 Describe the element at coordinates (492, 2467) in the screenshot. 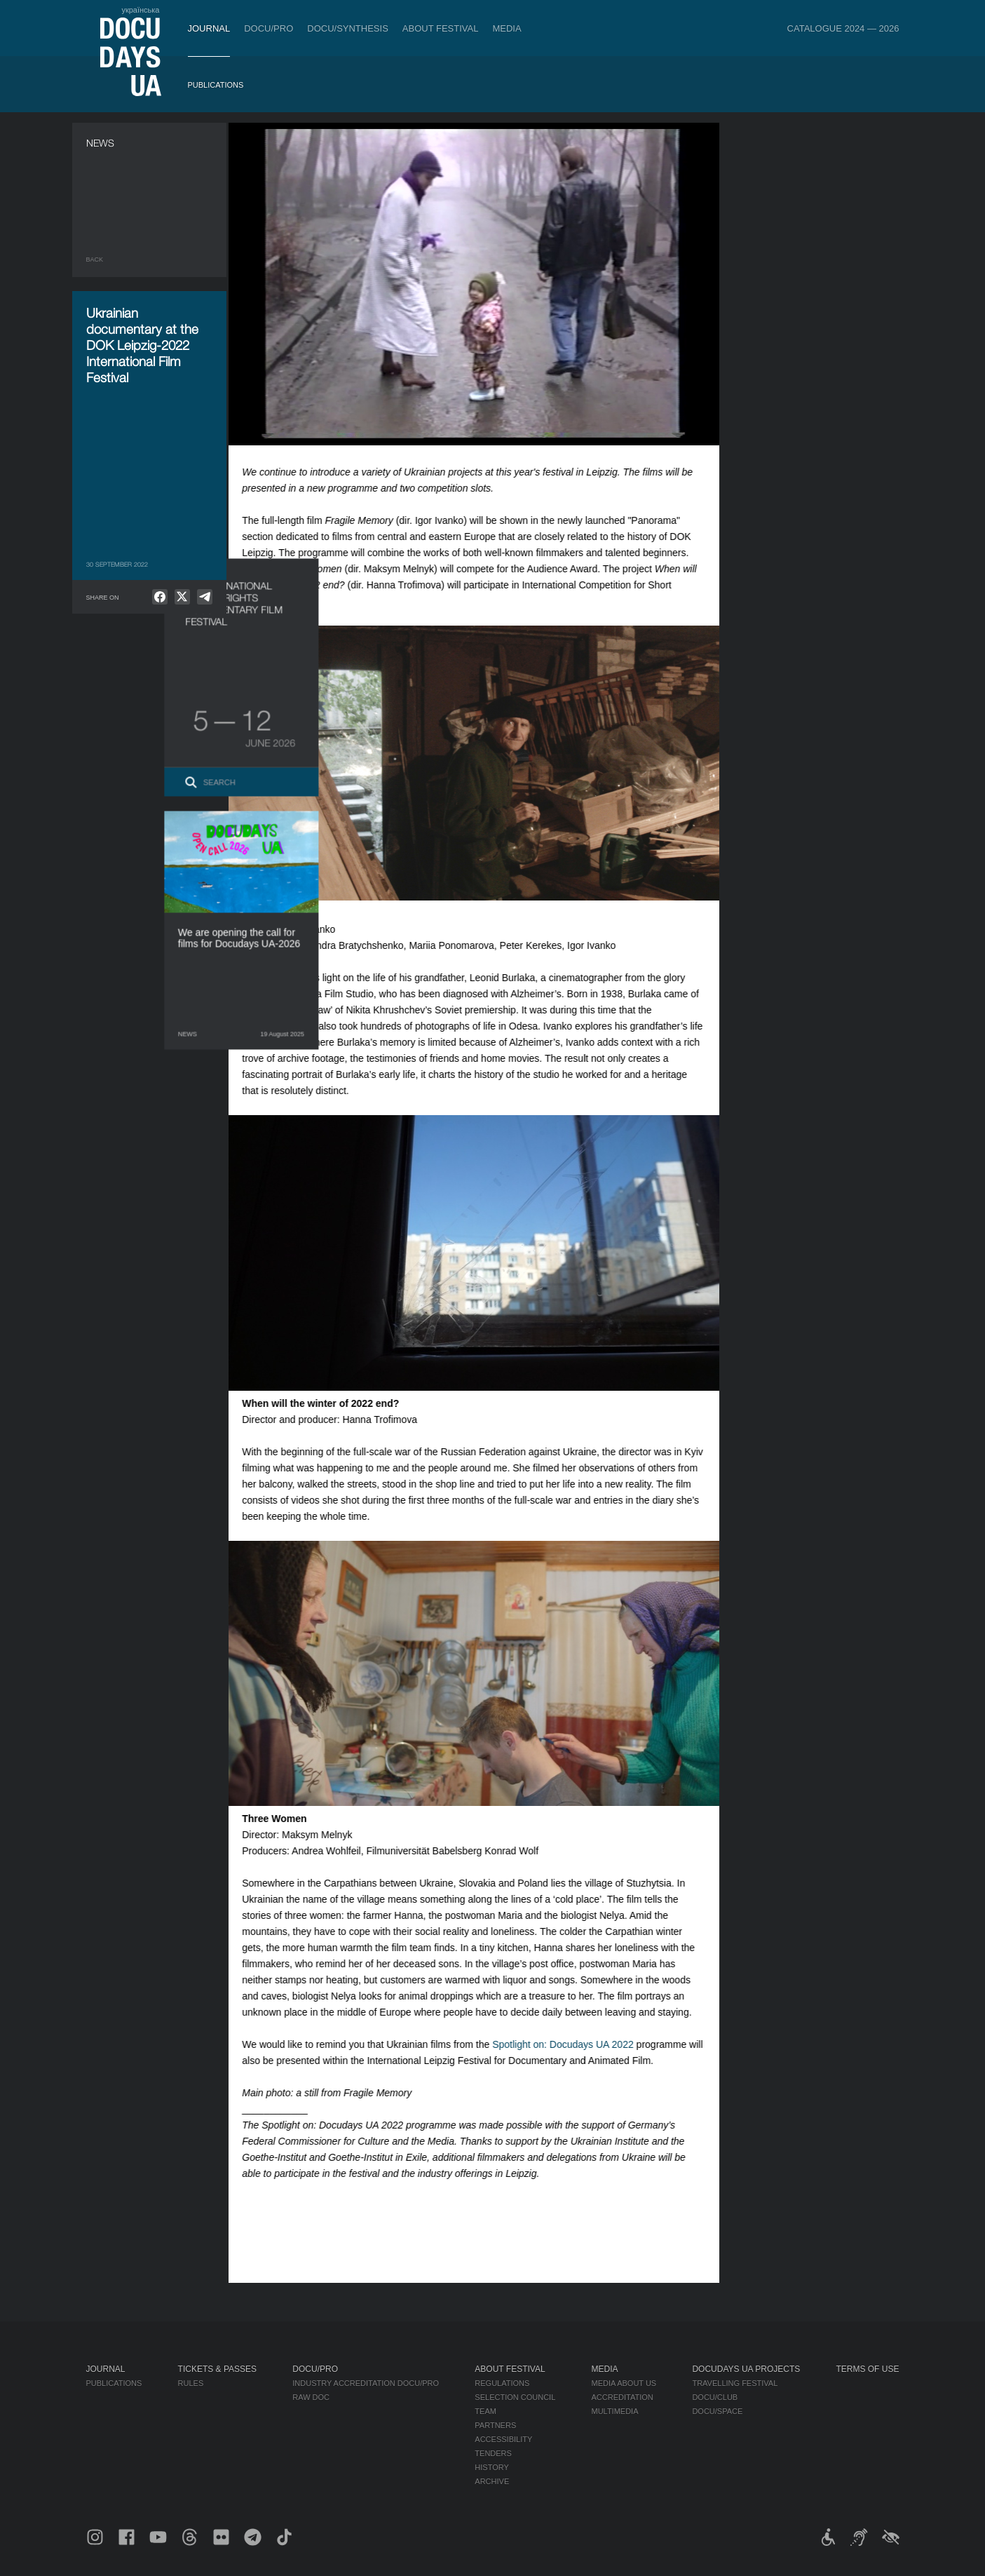

I see `History` at that location.